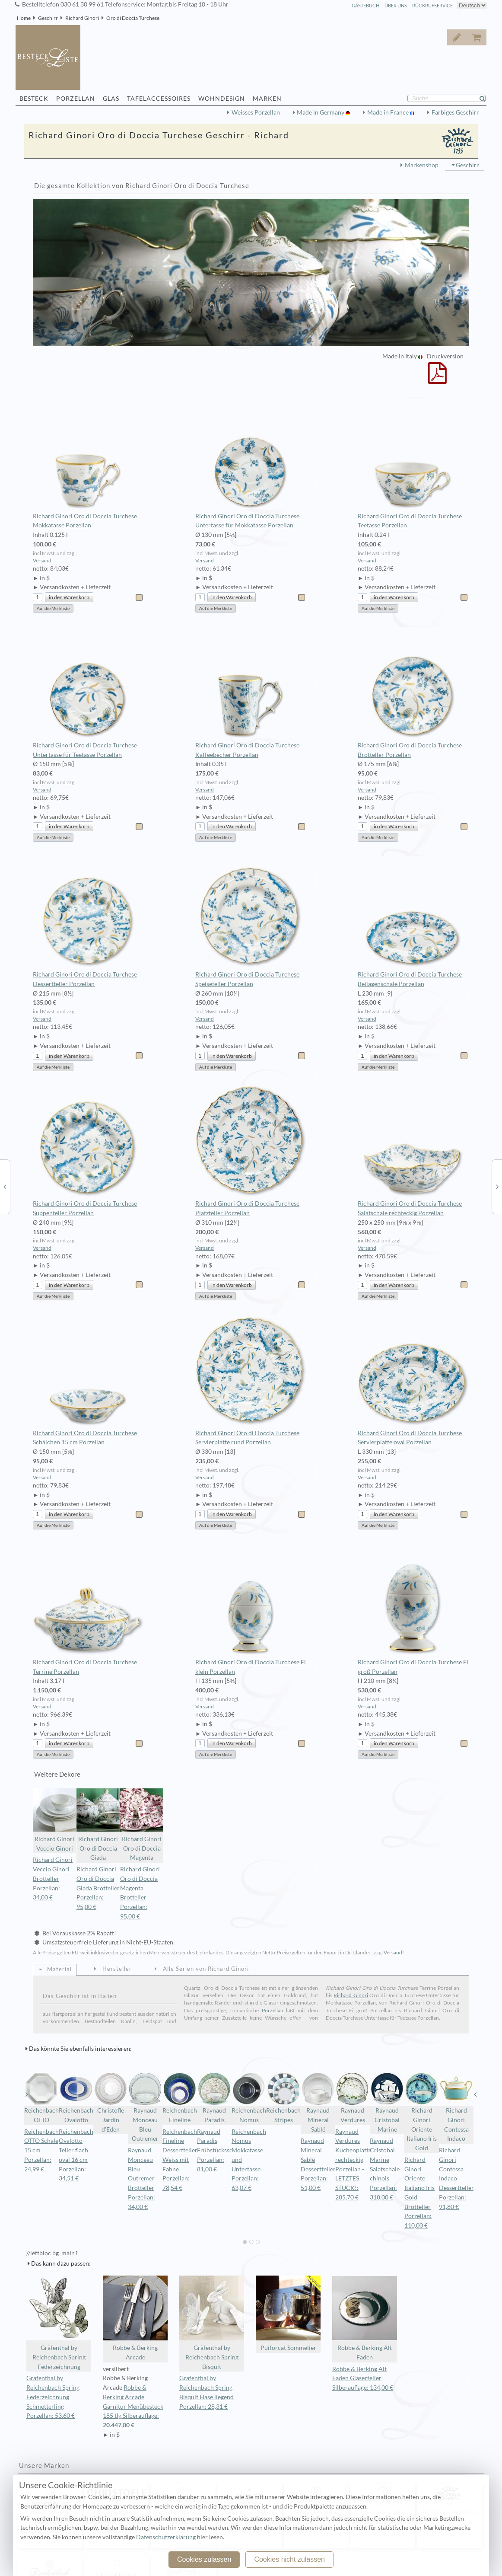 The width and height of the screenshot is (502, 2576). What do you see at coordinates (413, 463) in the screenshot?
I see `Richard Ginori Oro di Doccia Turchese Teetasse Porzellan` at bounding box center [413, 463].